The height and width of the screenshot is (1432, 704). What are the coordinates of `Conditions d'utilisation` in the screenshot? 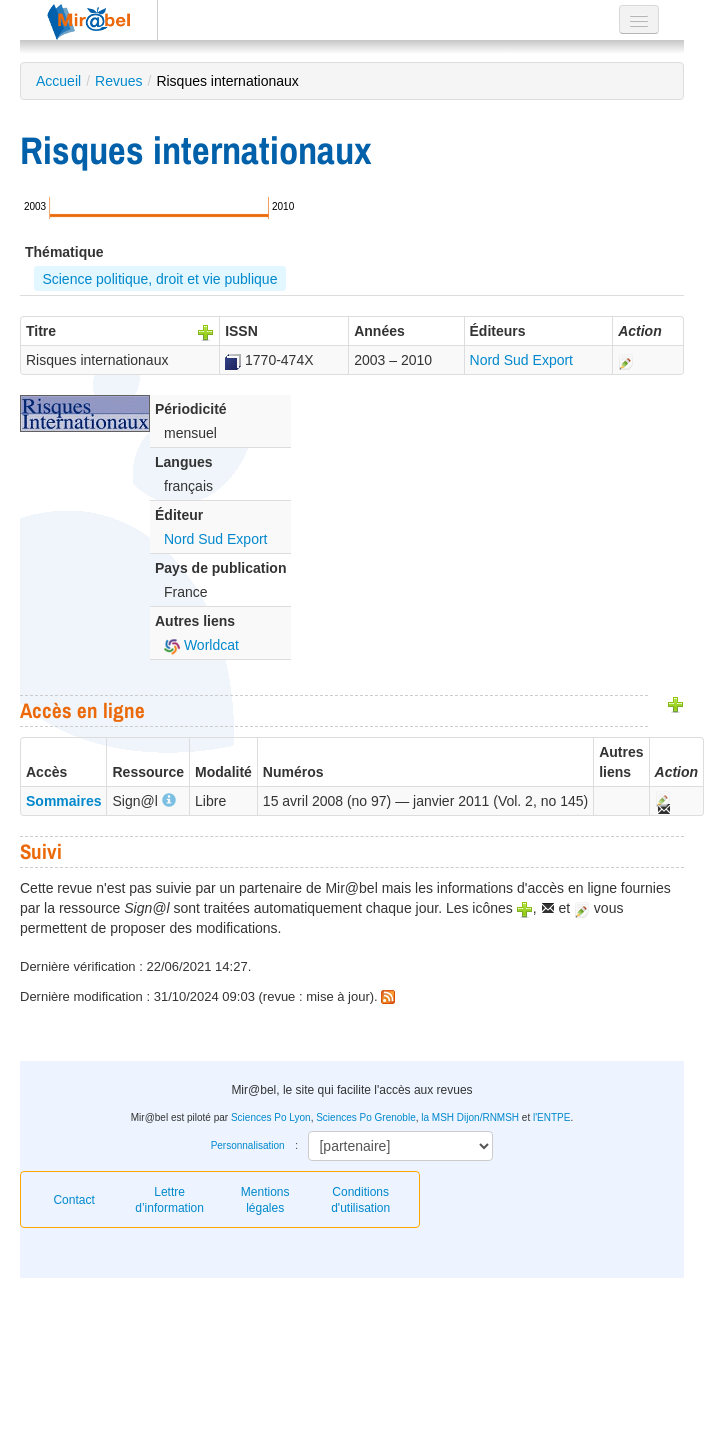 It's located at (360, 1200).